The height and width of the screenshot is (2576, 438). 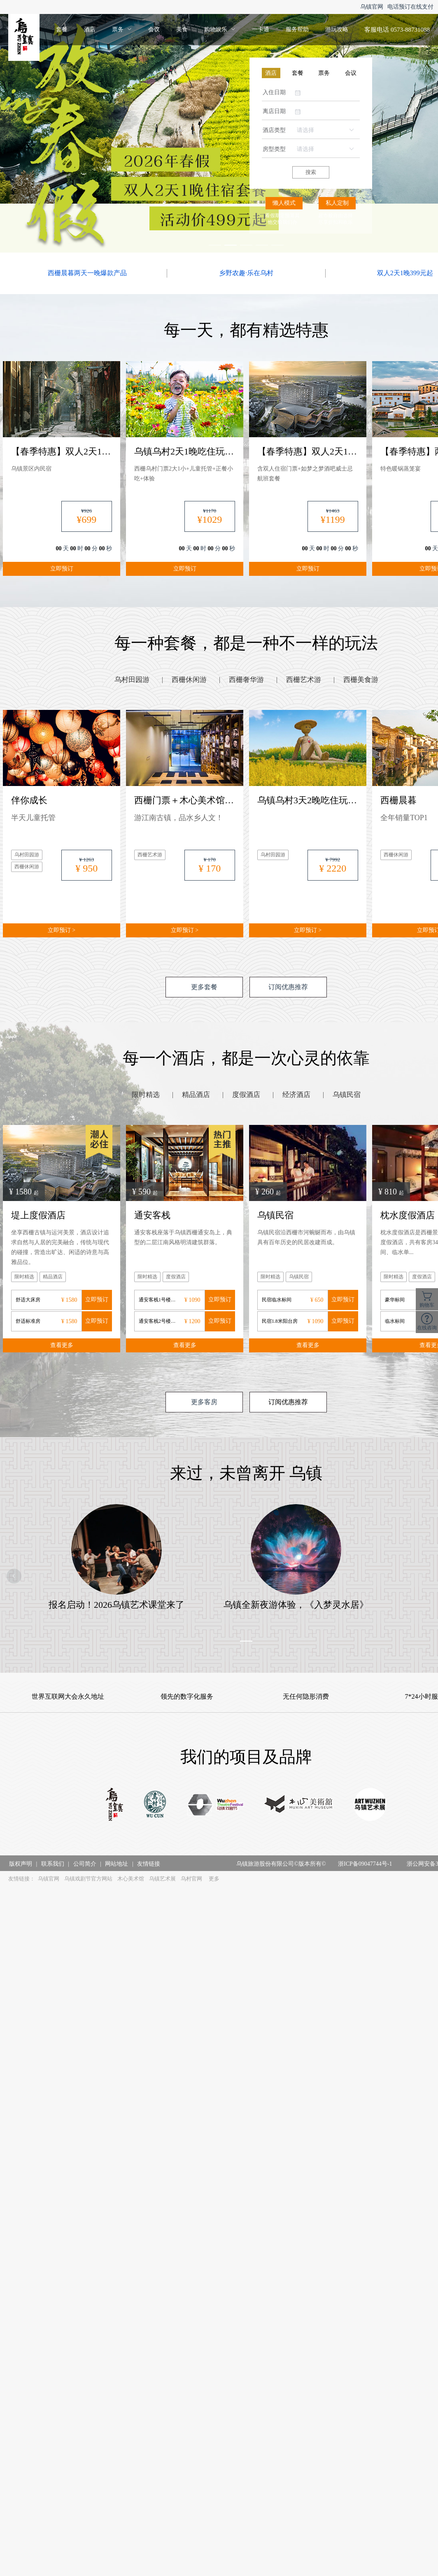 I want to click on 酒店类型, so click(x=274, y=130).